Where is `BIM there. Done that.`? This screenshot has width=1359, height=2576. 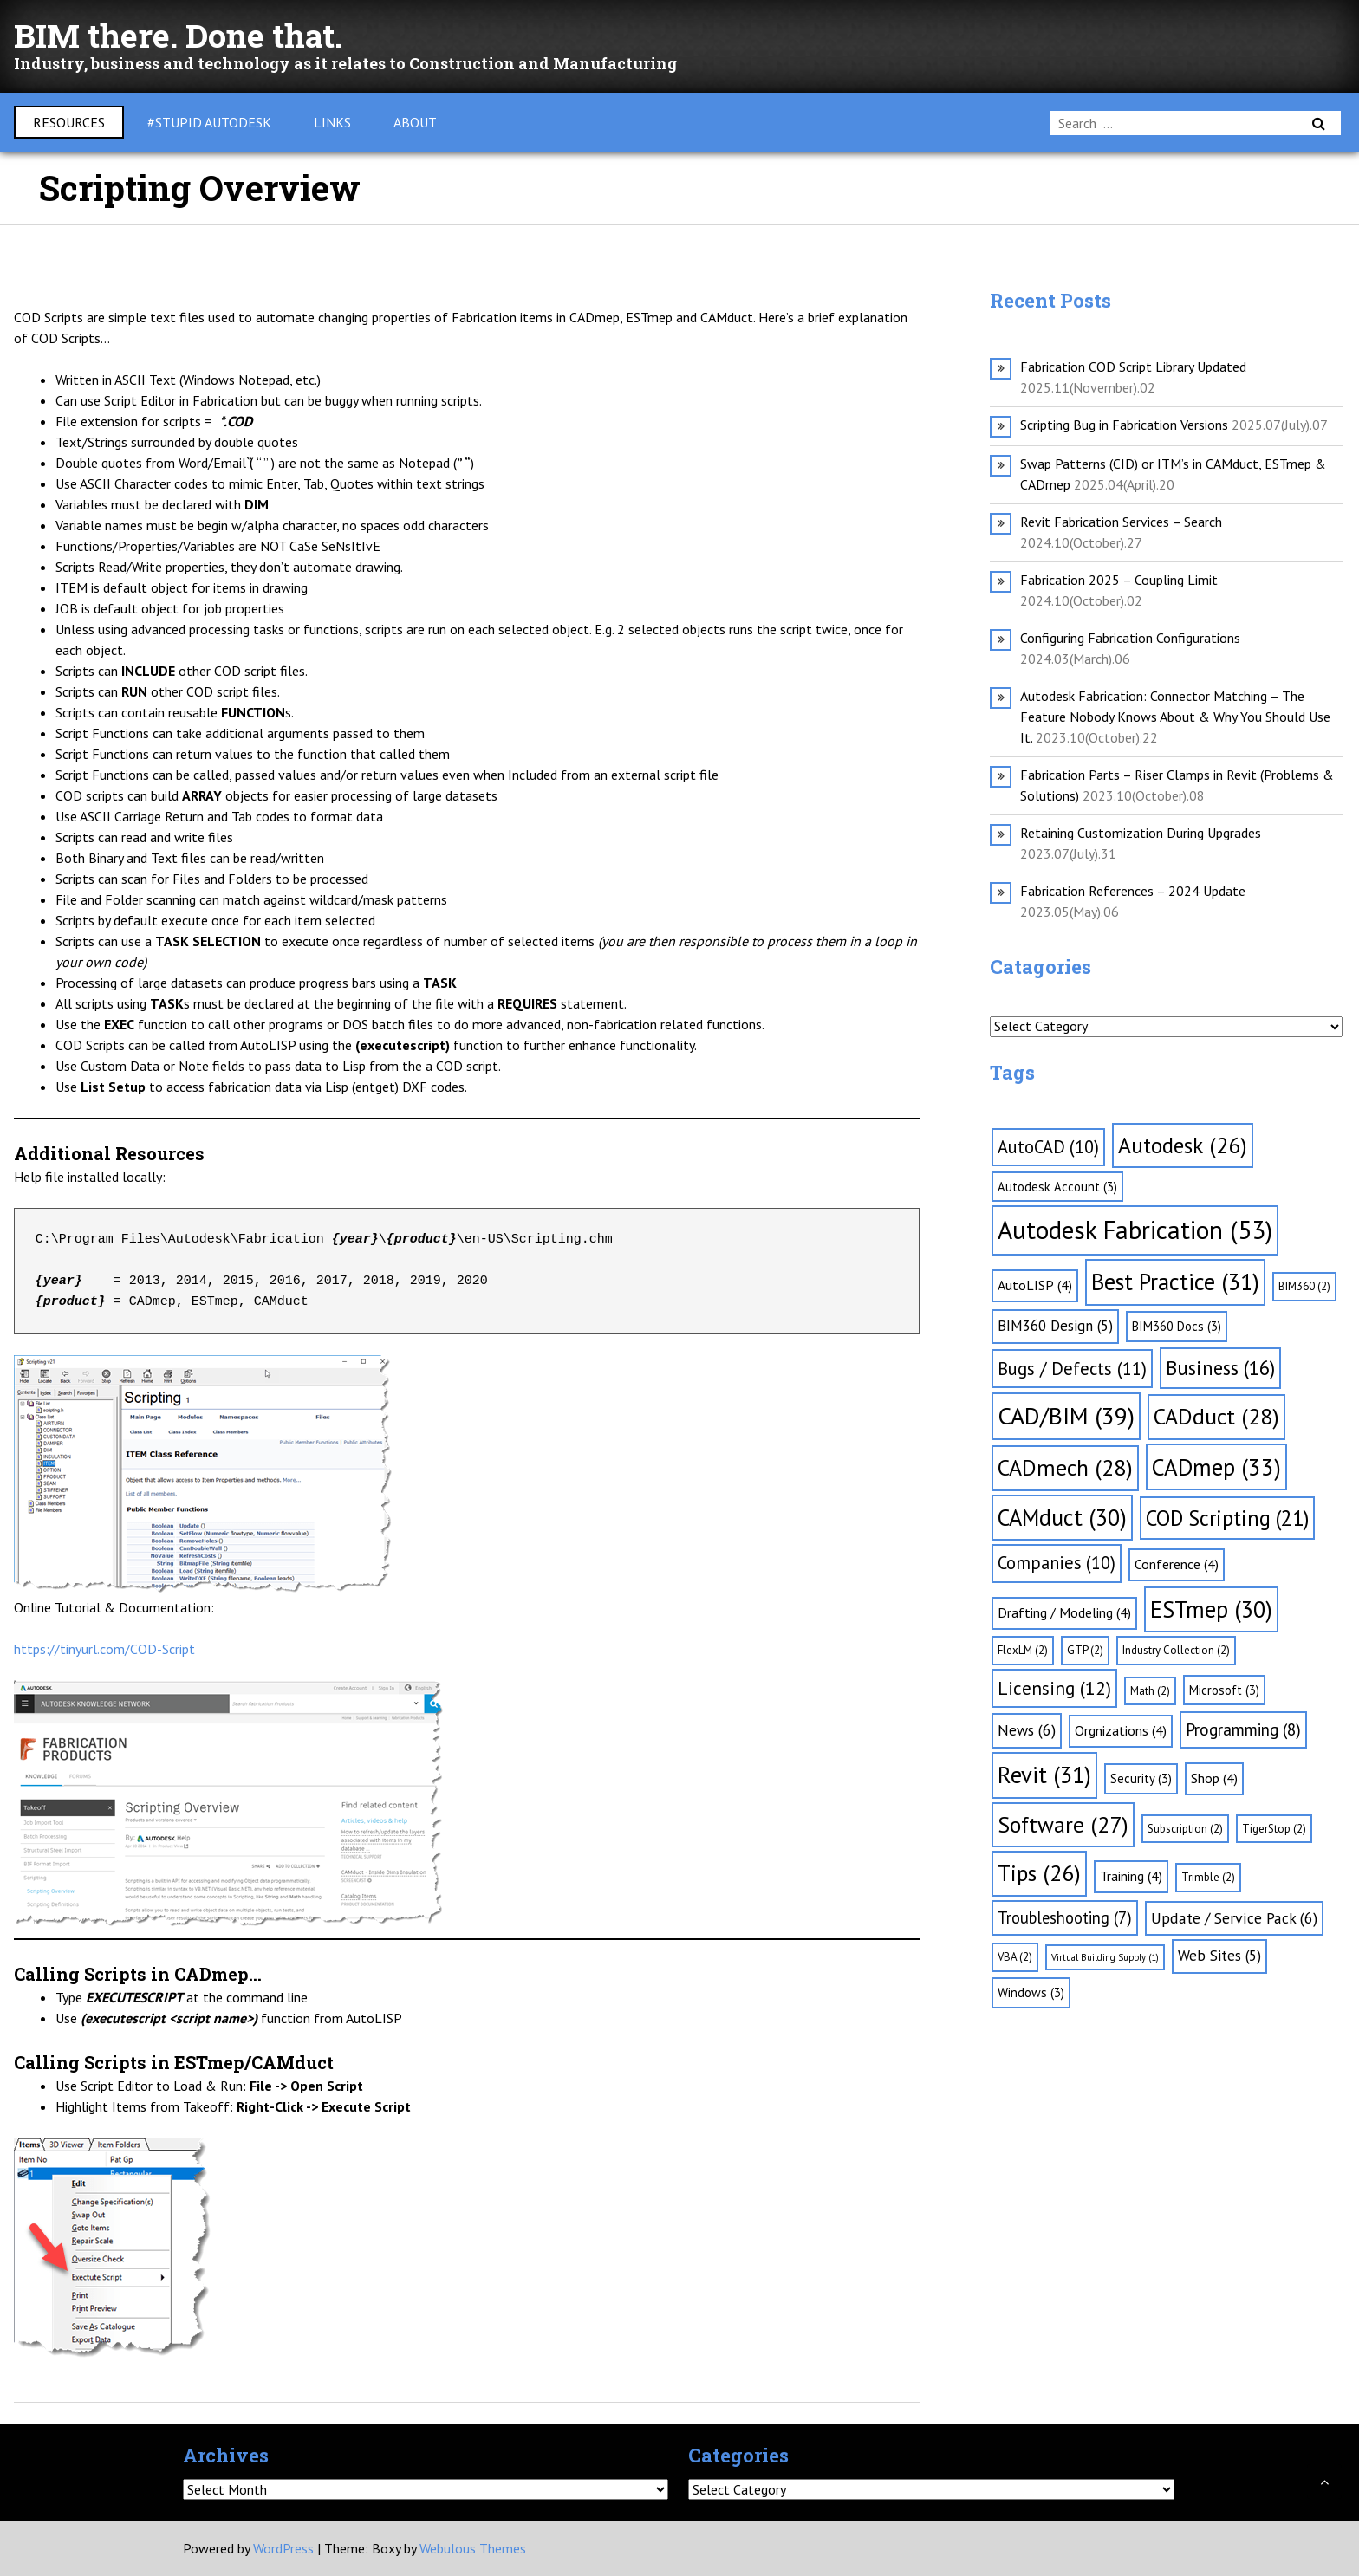 BIM there. Done that. is located at coordinates (188, 34).